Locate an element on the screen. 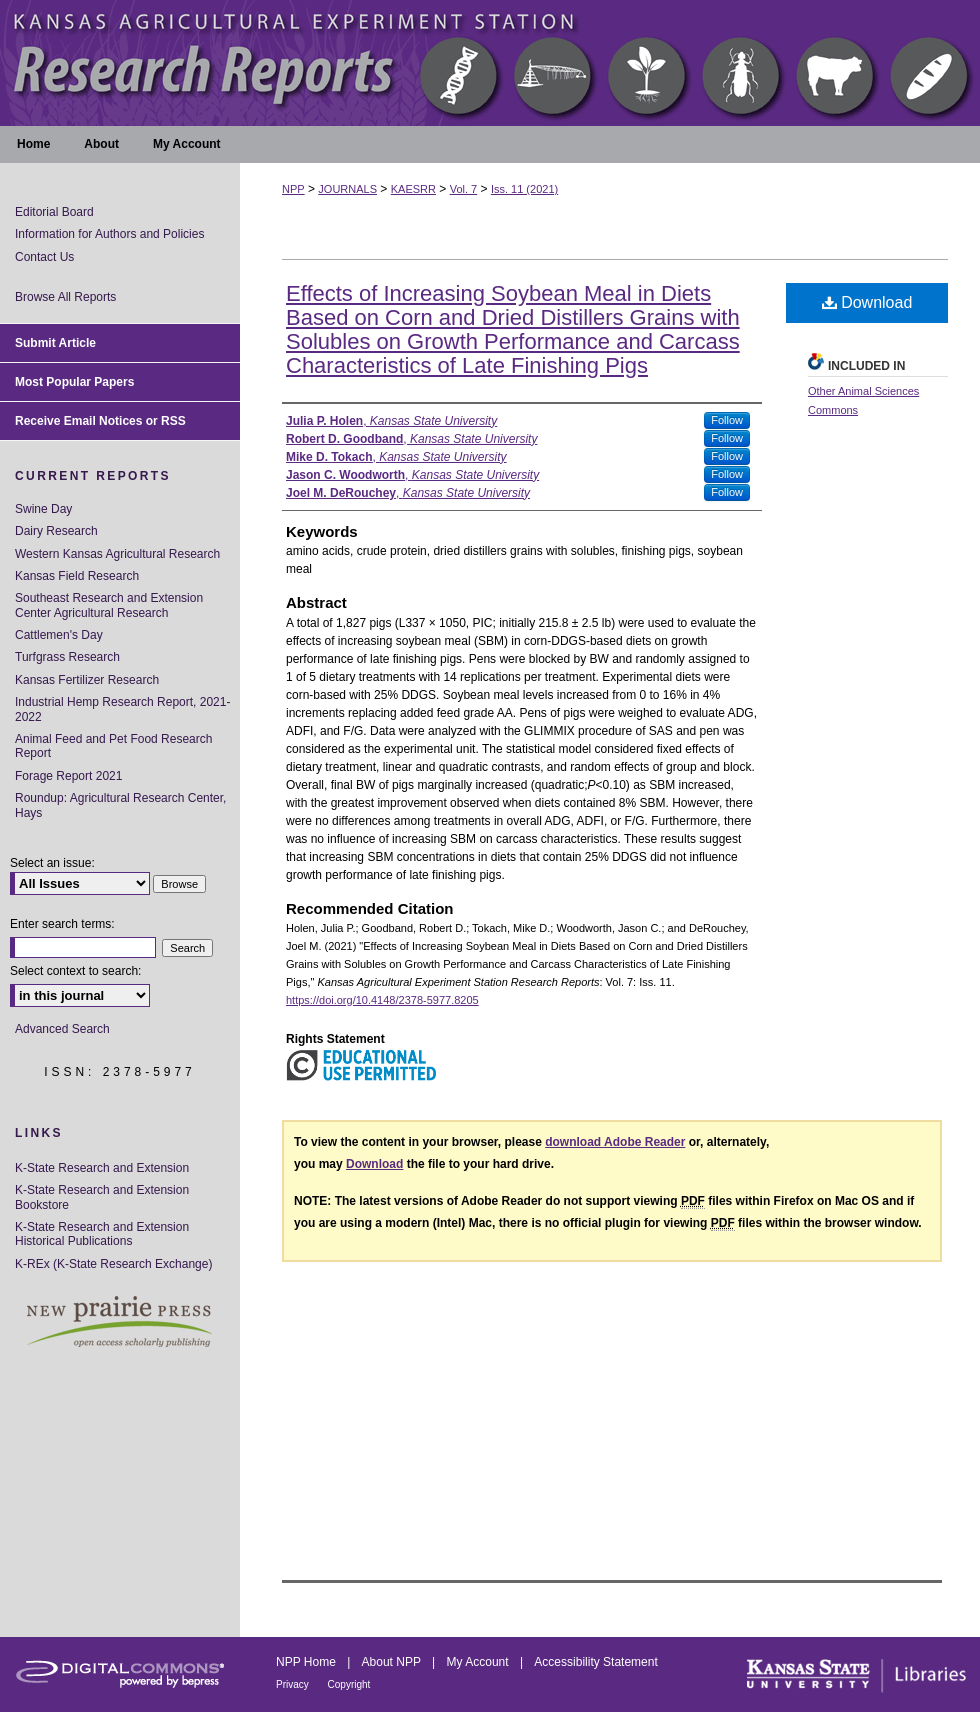  Roundup: Agricultural Research Center, Hays is located at coordinates (120, 805).